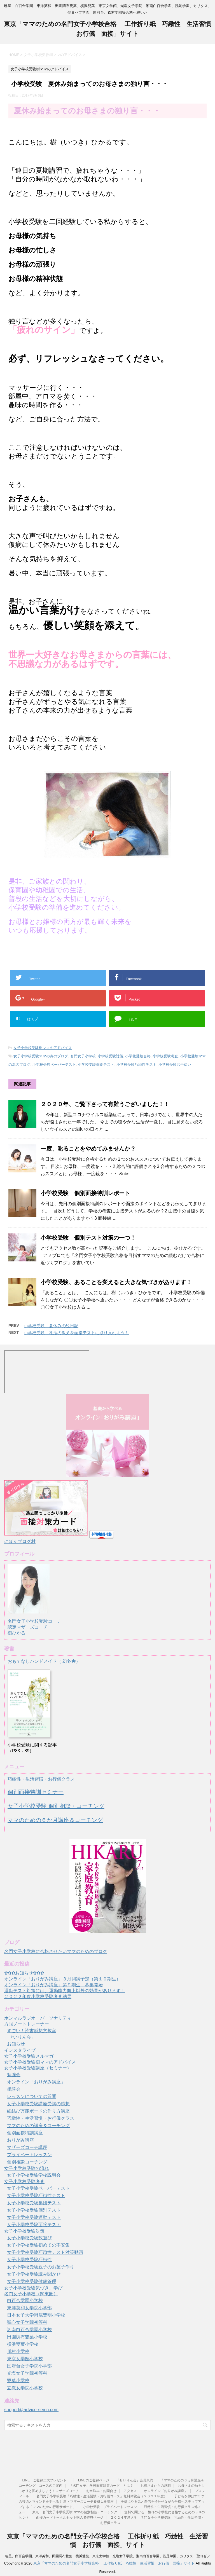 The image size is (215, 2576). What do you see at coordinates (34, 2217) in the screenshot?
I see `女子小学校受験運動テスト` at bounding box center [34, 2217].